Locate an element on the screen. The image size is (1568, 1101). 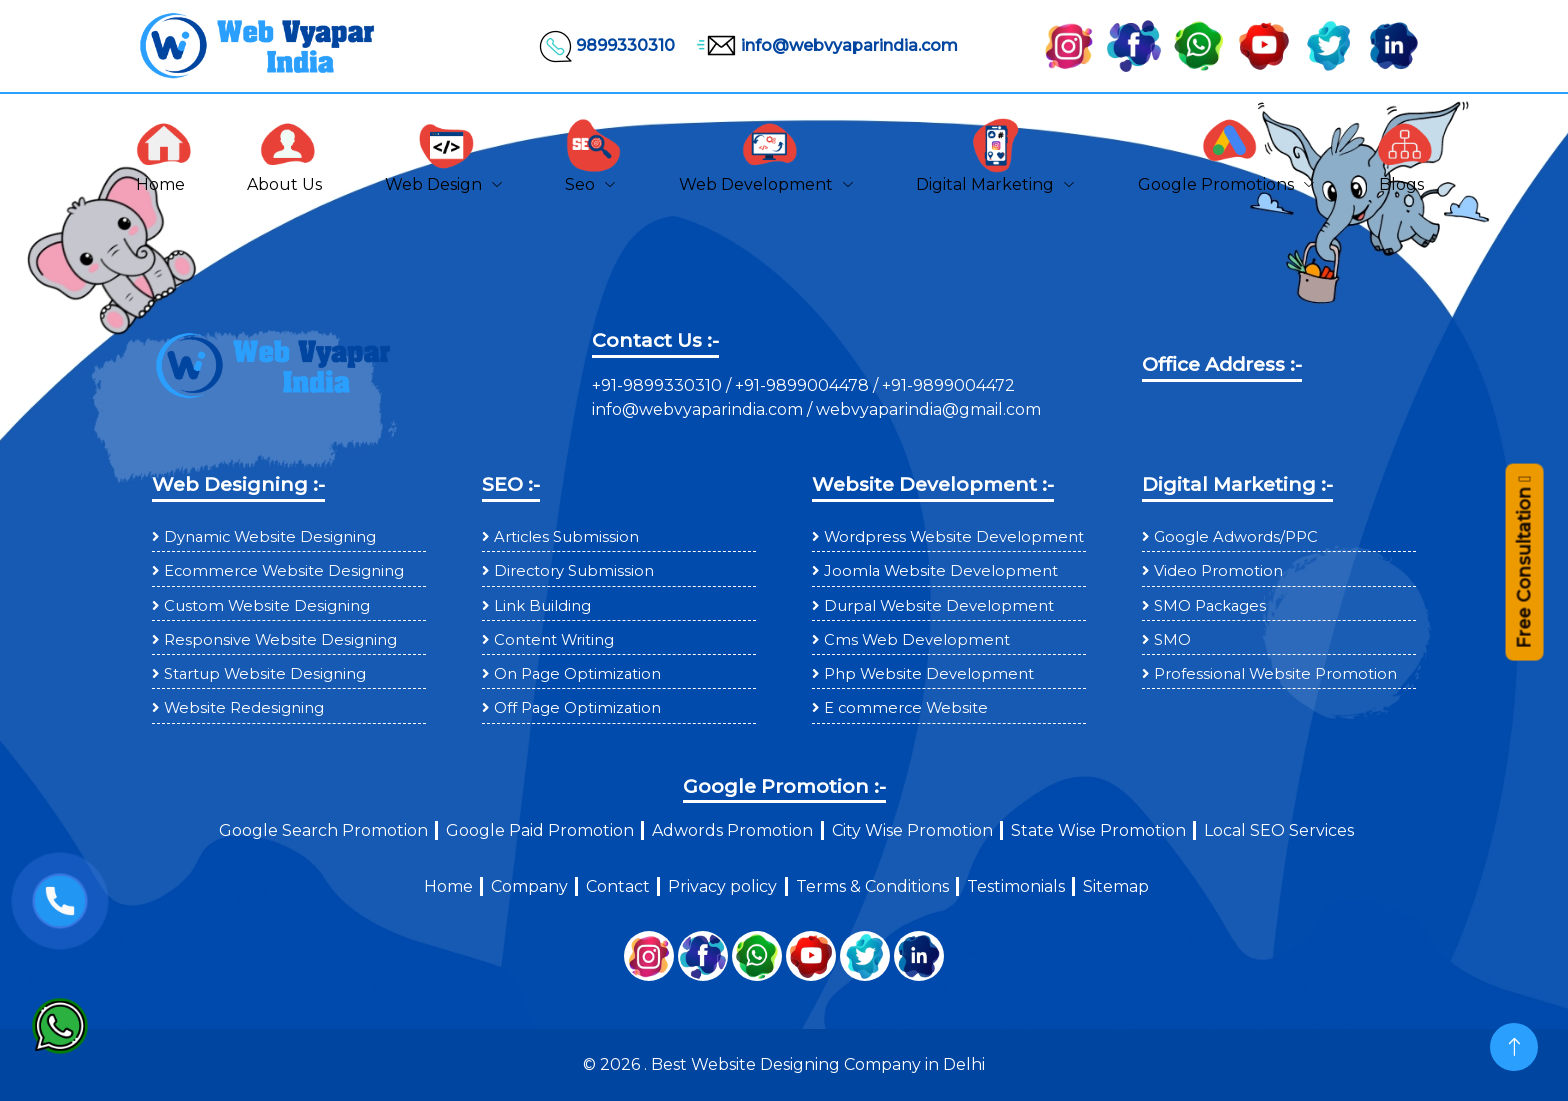
Contact is located at coordinates (618, 886).